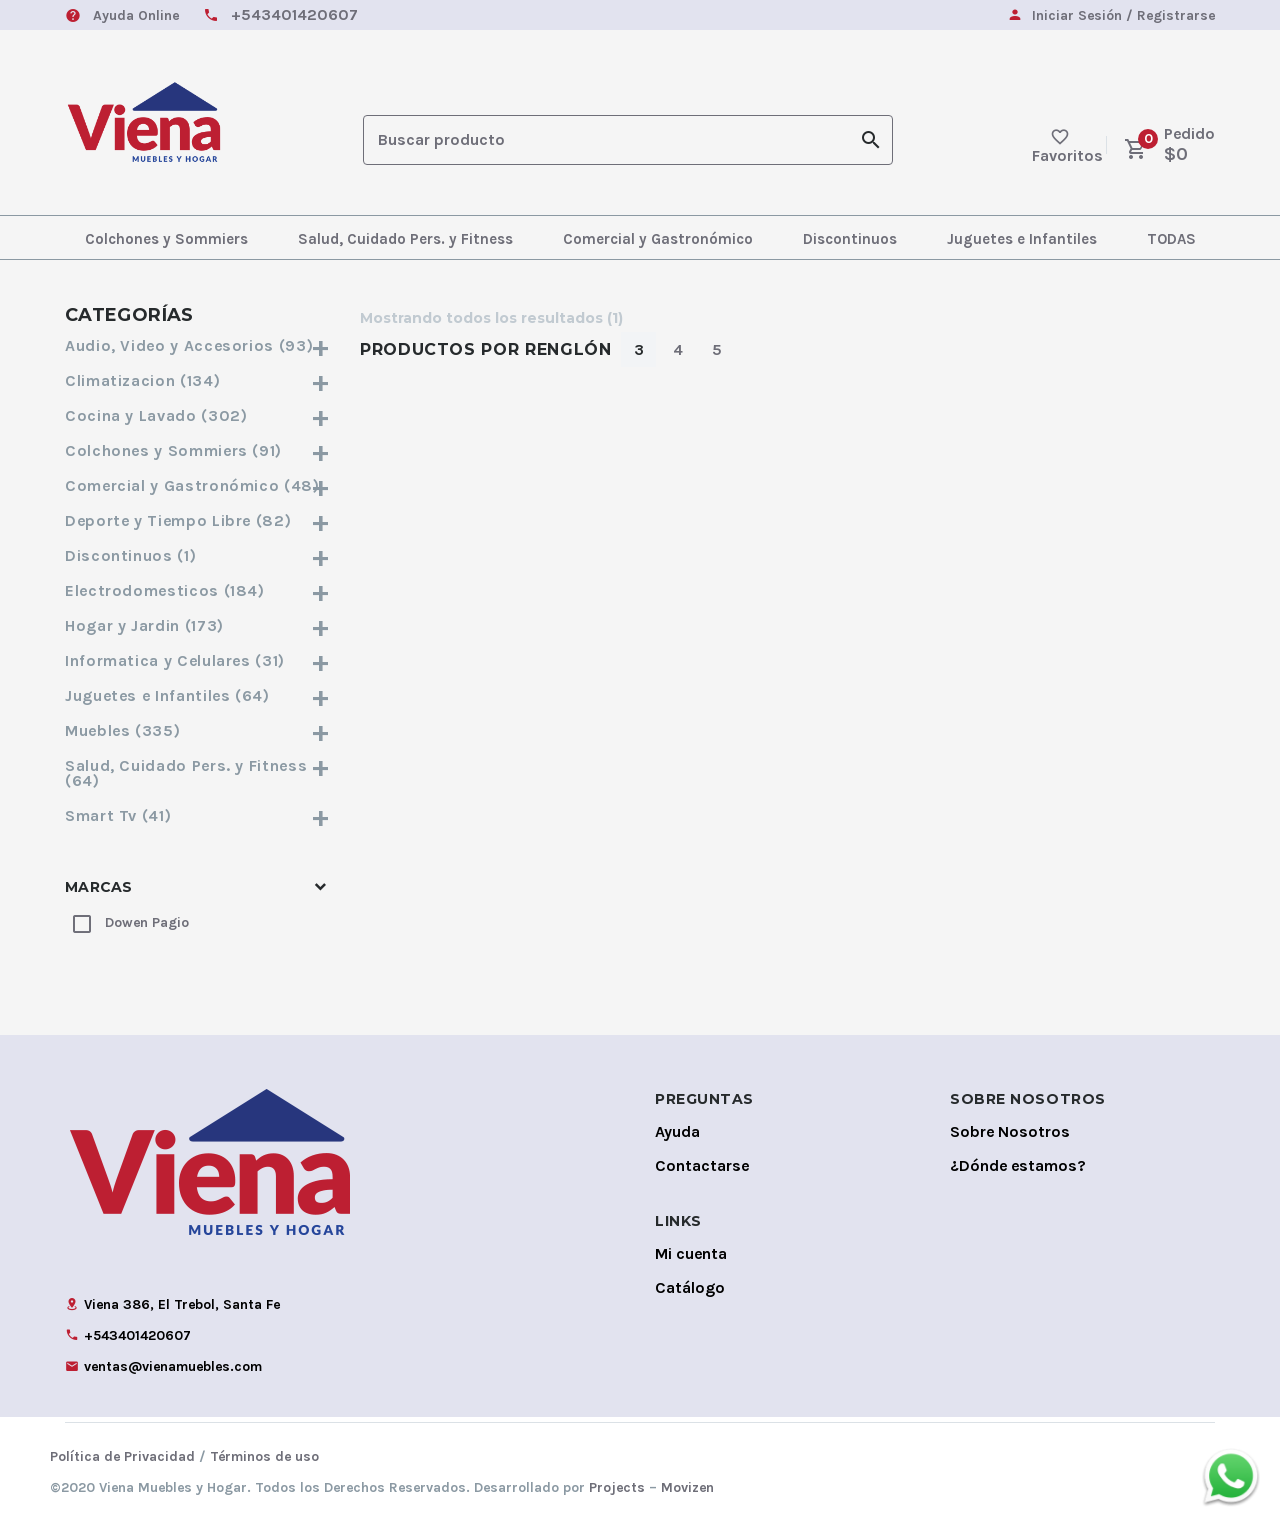  What do you see at coordinates (690, 1287) in the screenshot?
I see `Catálogo` at bounding box center [690, 1287].